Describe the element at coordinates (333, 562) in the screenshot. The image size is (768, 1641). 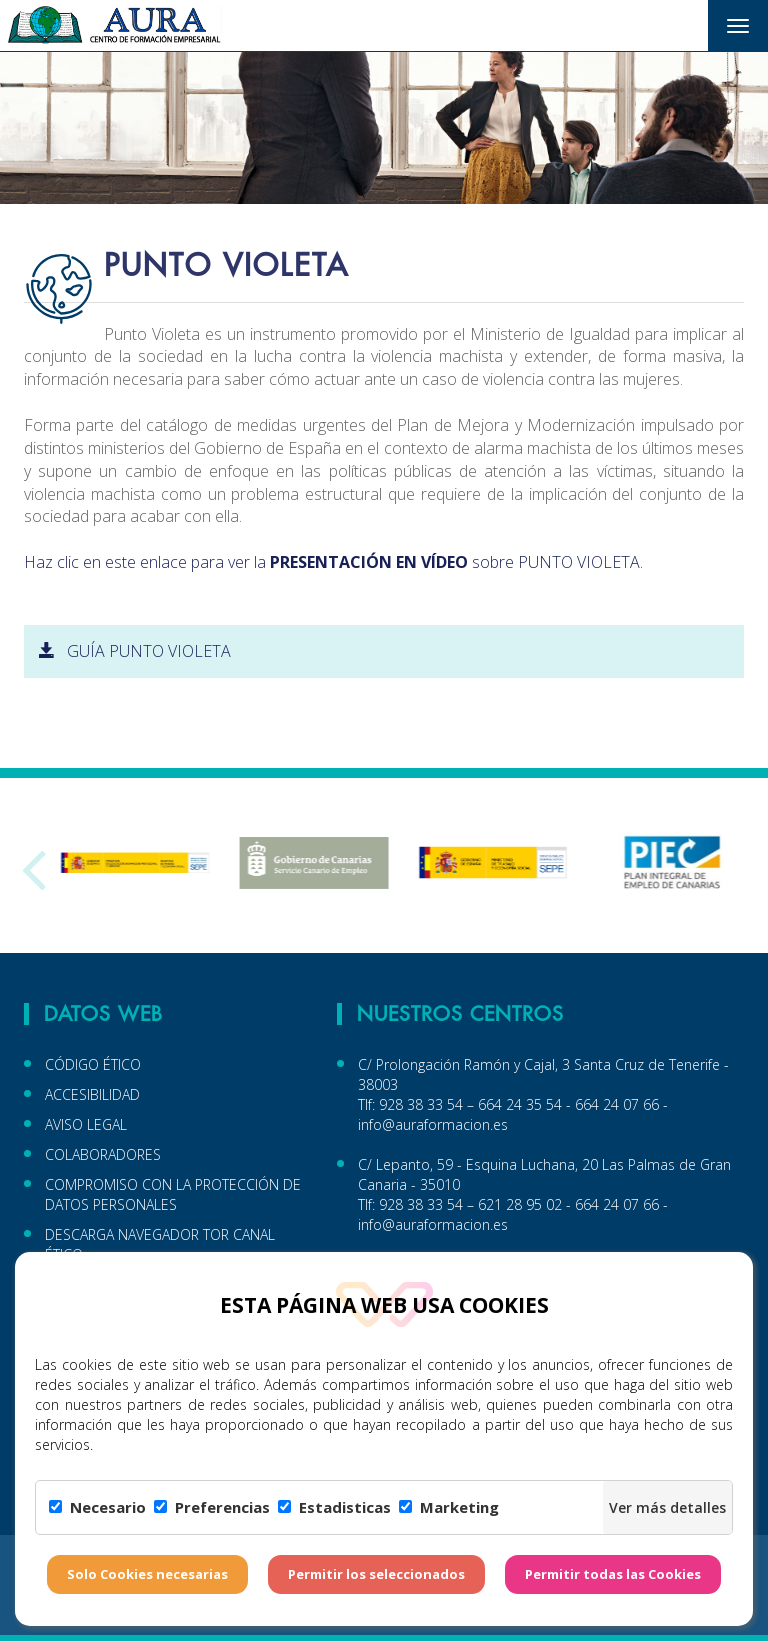
I see `Haz clic en este enlace para ver la sobre PUNTO VIOLETA.` at that location.